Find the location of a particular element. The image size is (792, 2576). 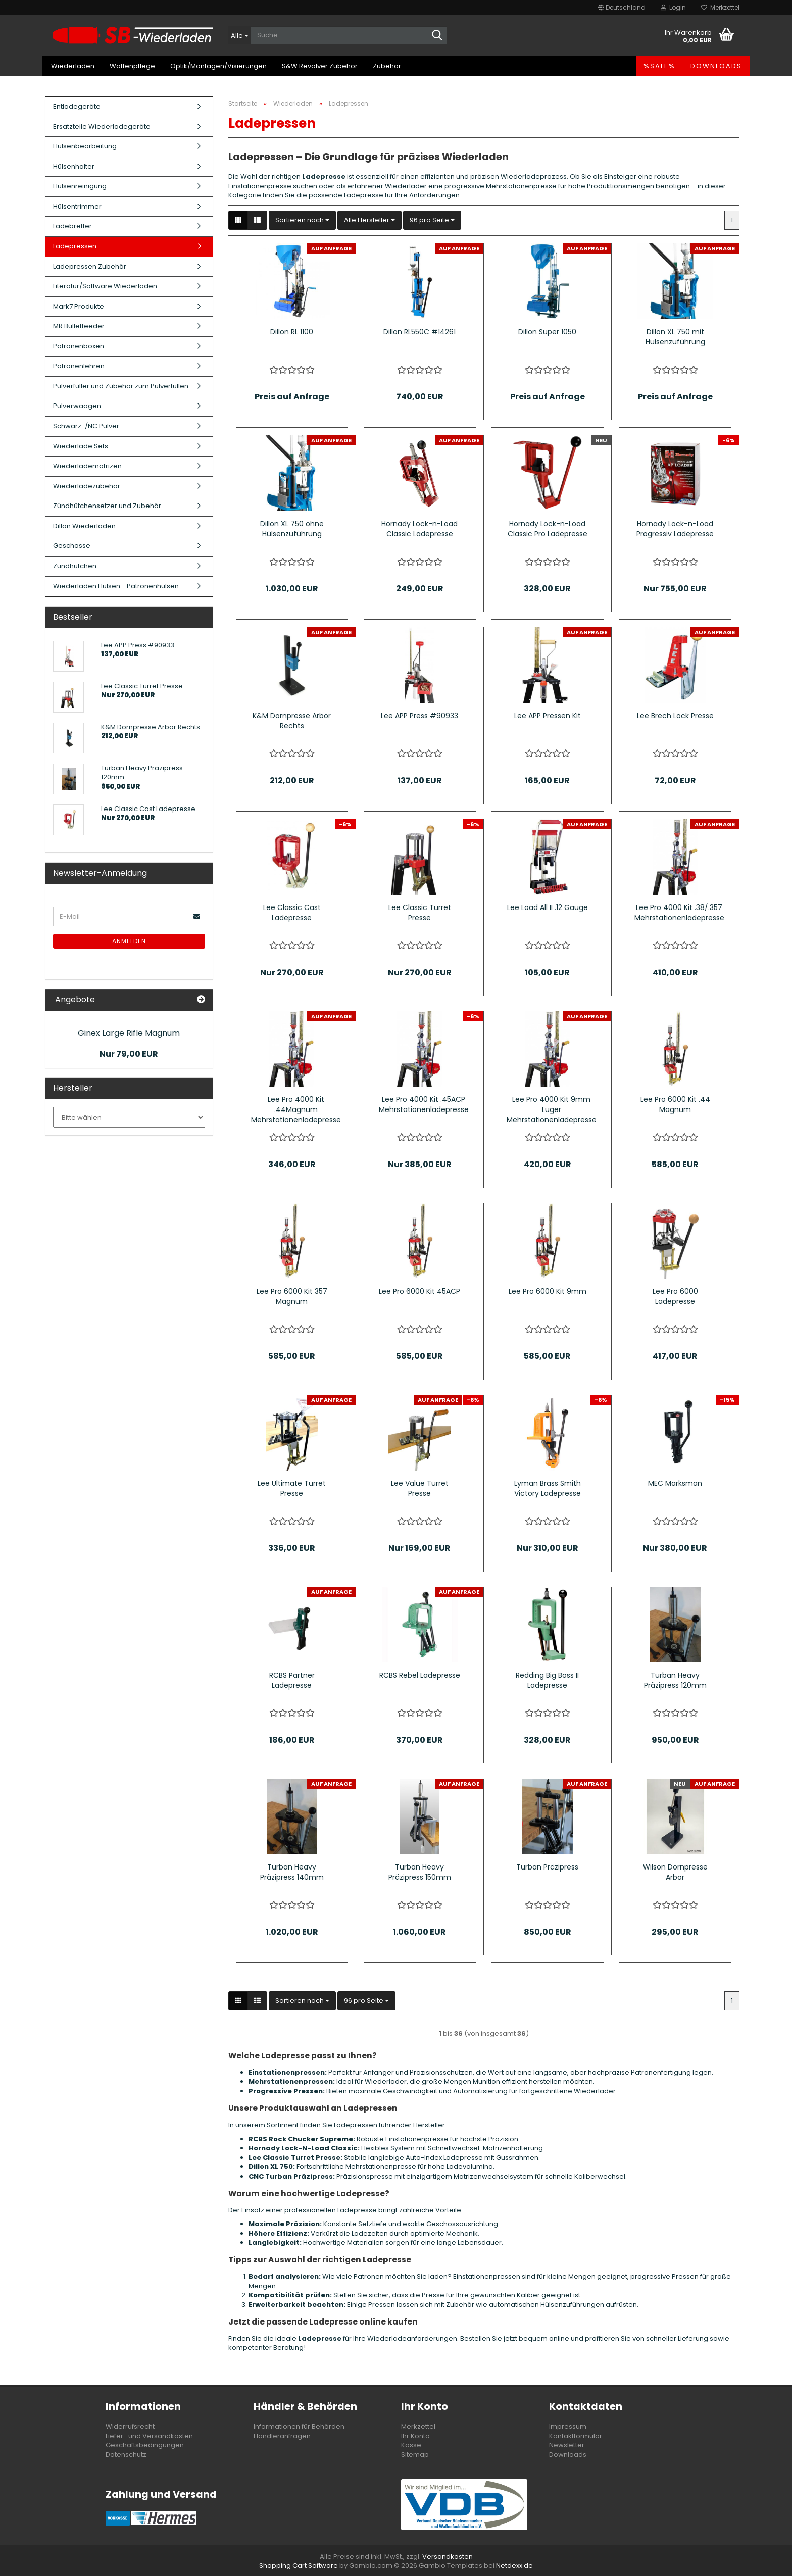

Hülsenbearbeitung is located at coordinates (85, 146).